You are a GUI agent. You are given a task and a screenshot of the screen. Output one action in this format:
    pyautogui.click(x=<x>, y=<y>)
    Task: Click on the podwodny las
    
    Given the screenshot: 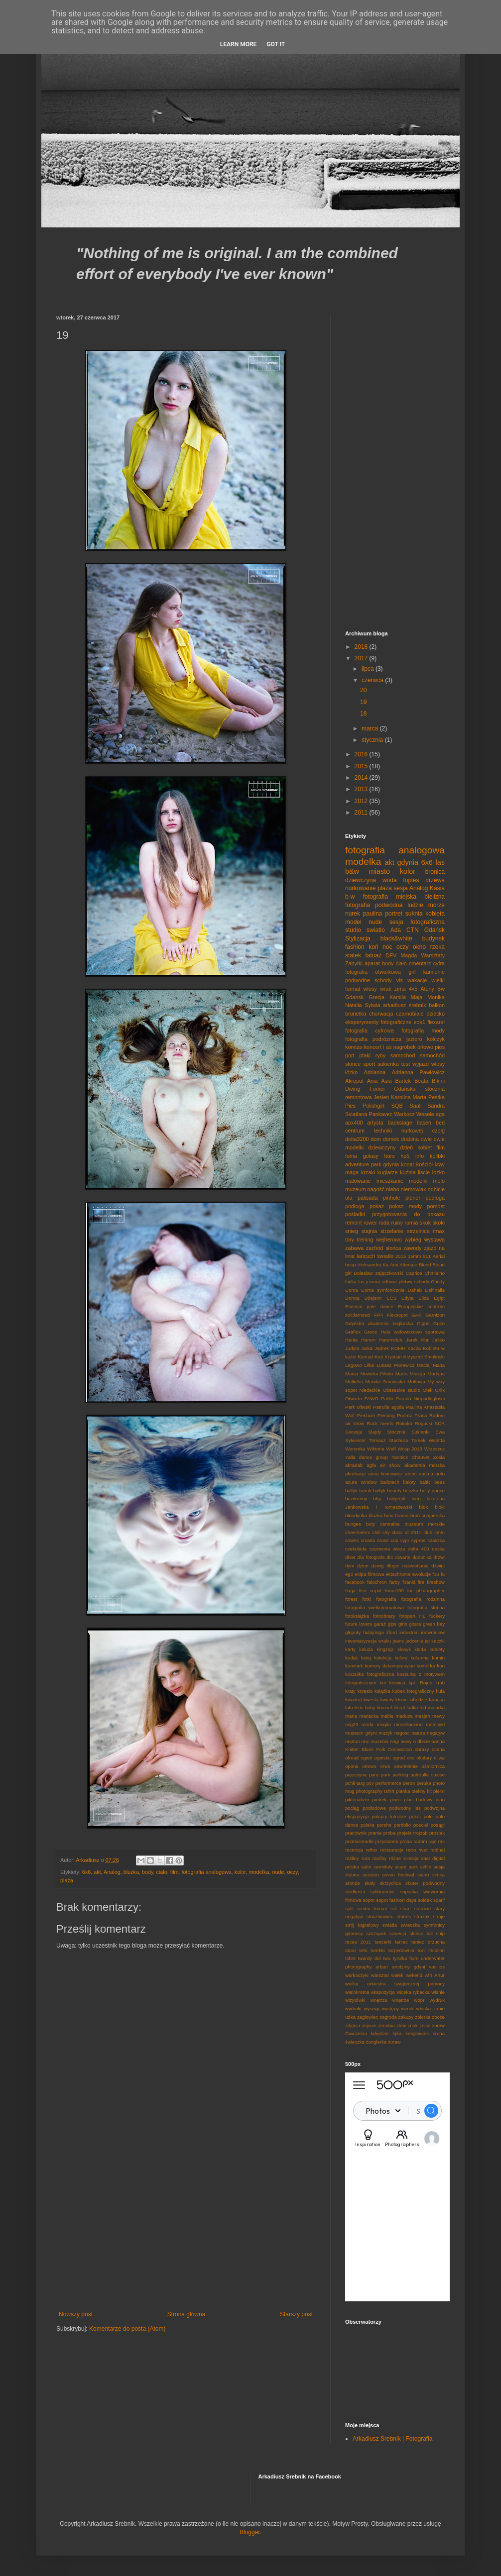 What is the action you would take?
    pyautogui.click(x=405, y=1808)
    